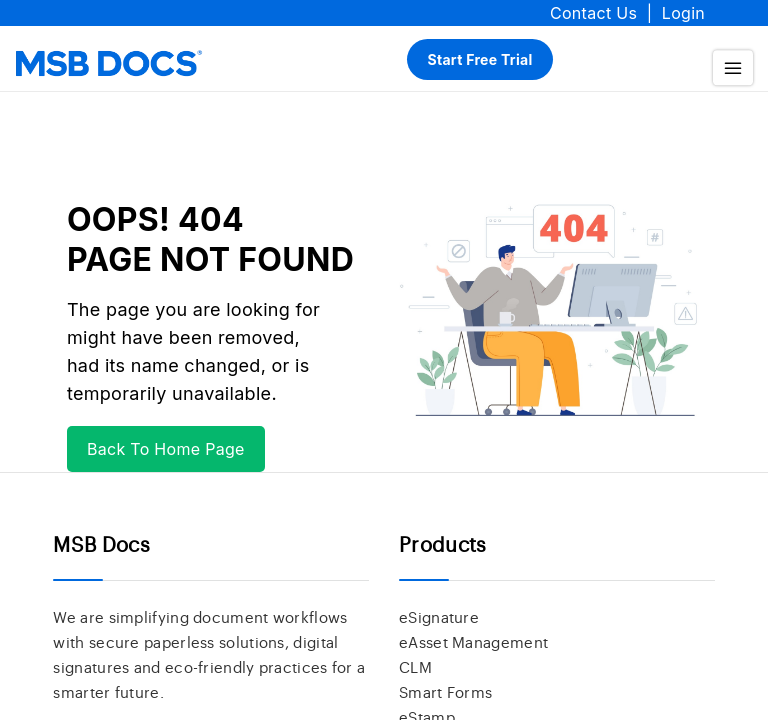 The height and width of the screenshot is (720, 768). I want to click on Smart Forms, so click(445, 693).